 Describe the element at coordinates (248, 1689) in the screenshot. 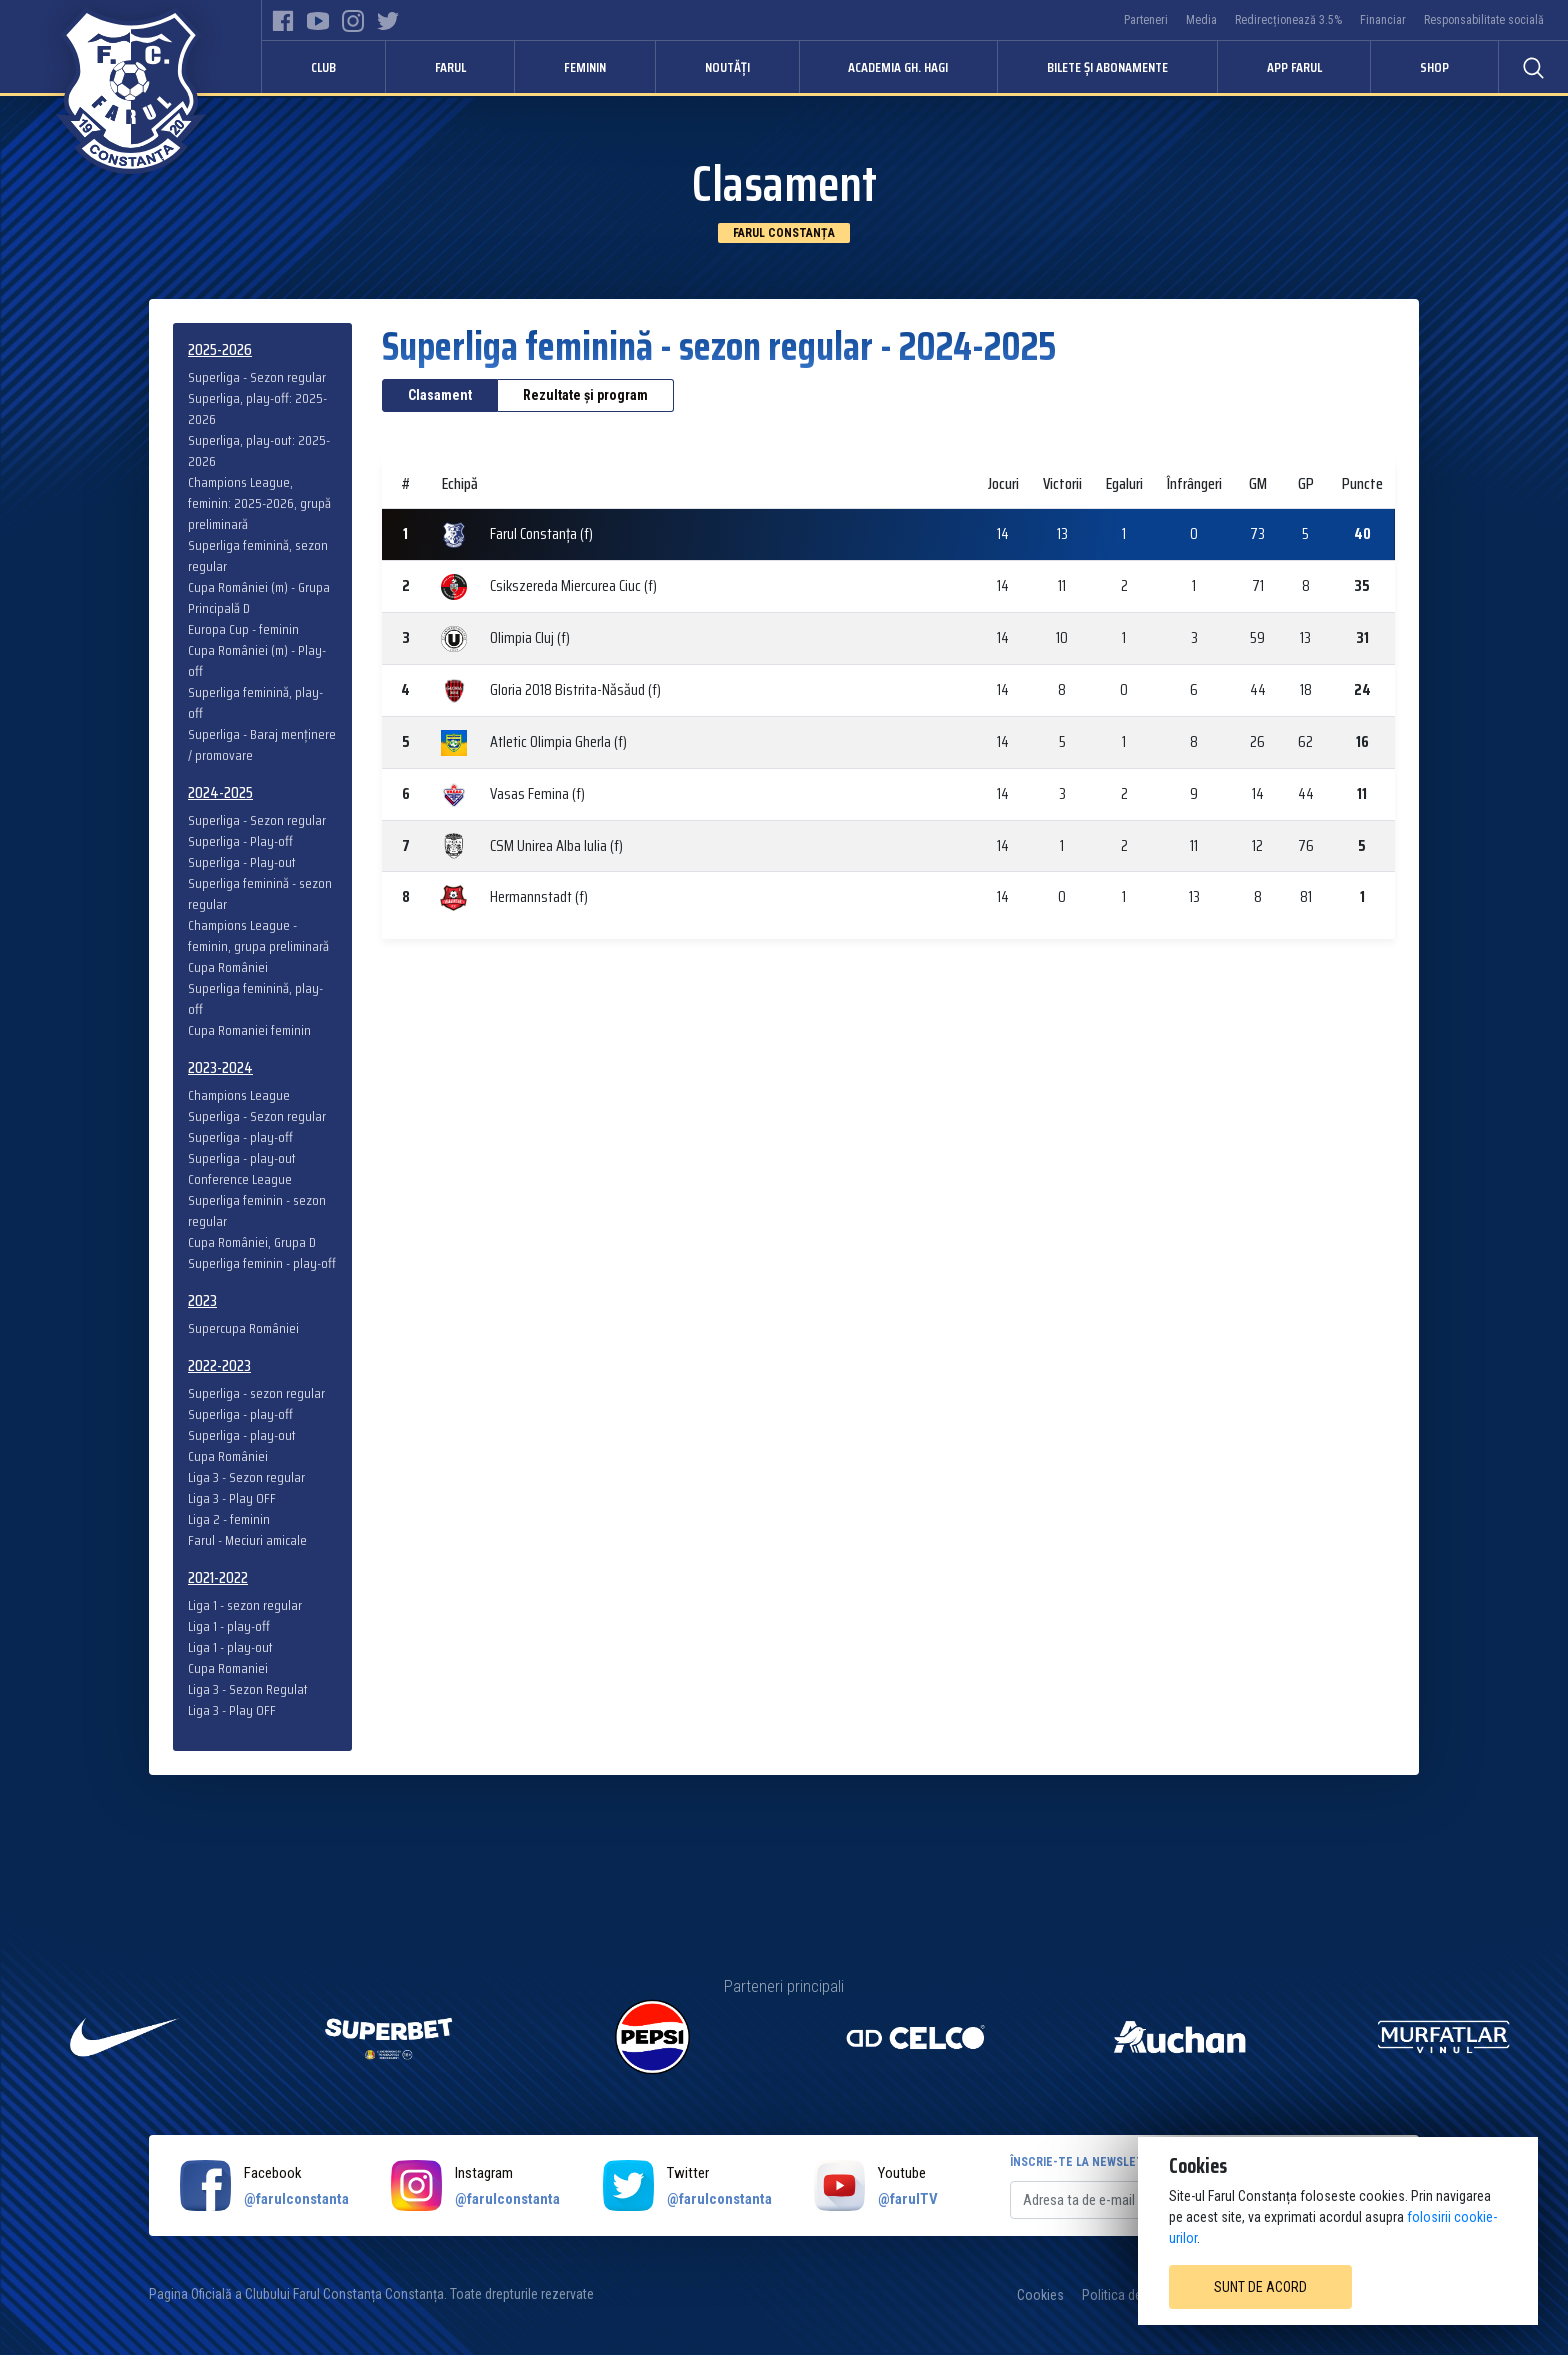

I see `Liga 3 - Sezon Regulat` at that location.